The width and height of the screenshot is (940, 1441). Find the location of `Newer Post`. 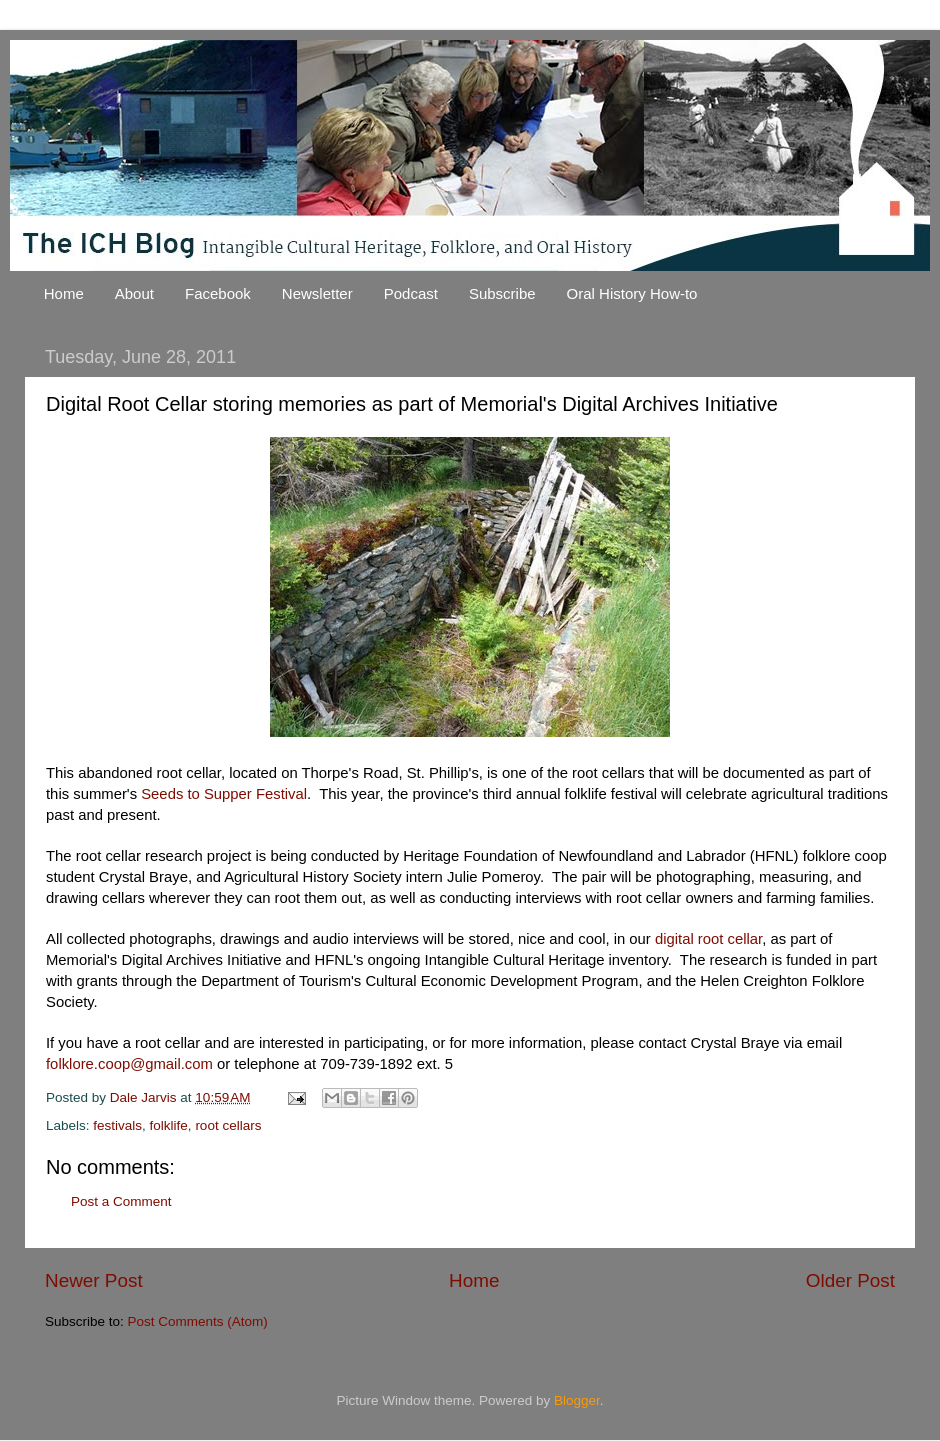

Newer Post is located at coordinates (94, 1280).